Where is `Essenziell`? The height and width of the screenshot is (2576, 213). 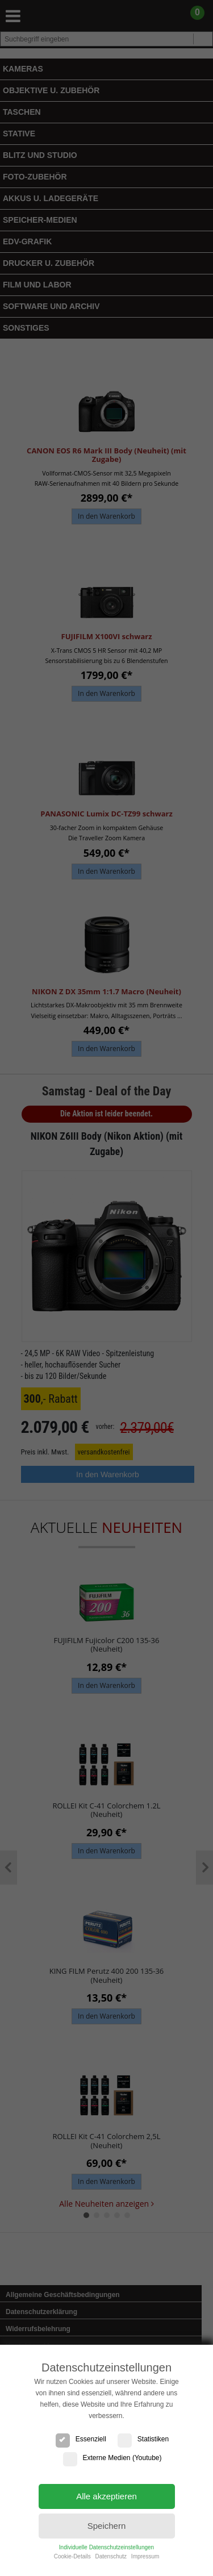 Essenziell is located at coordinates (81, 2439).